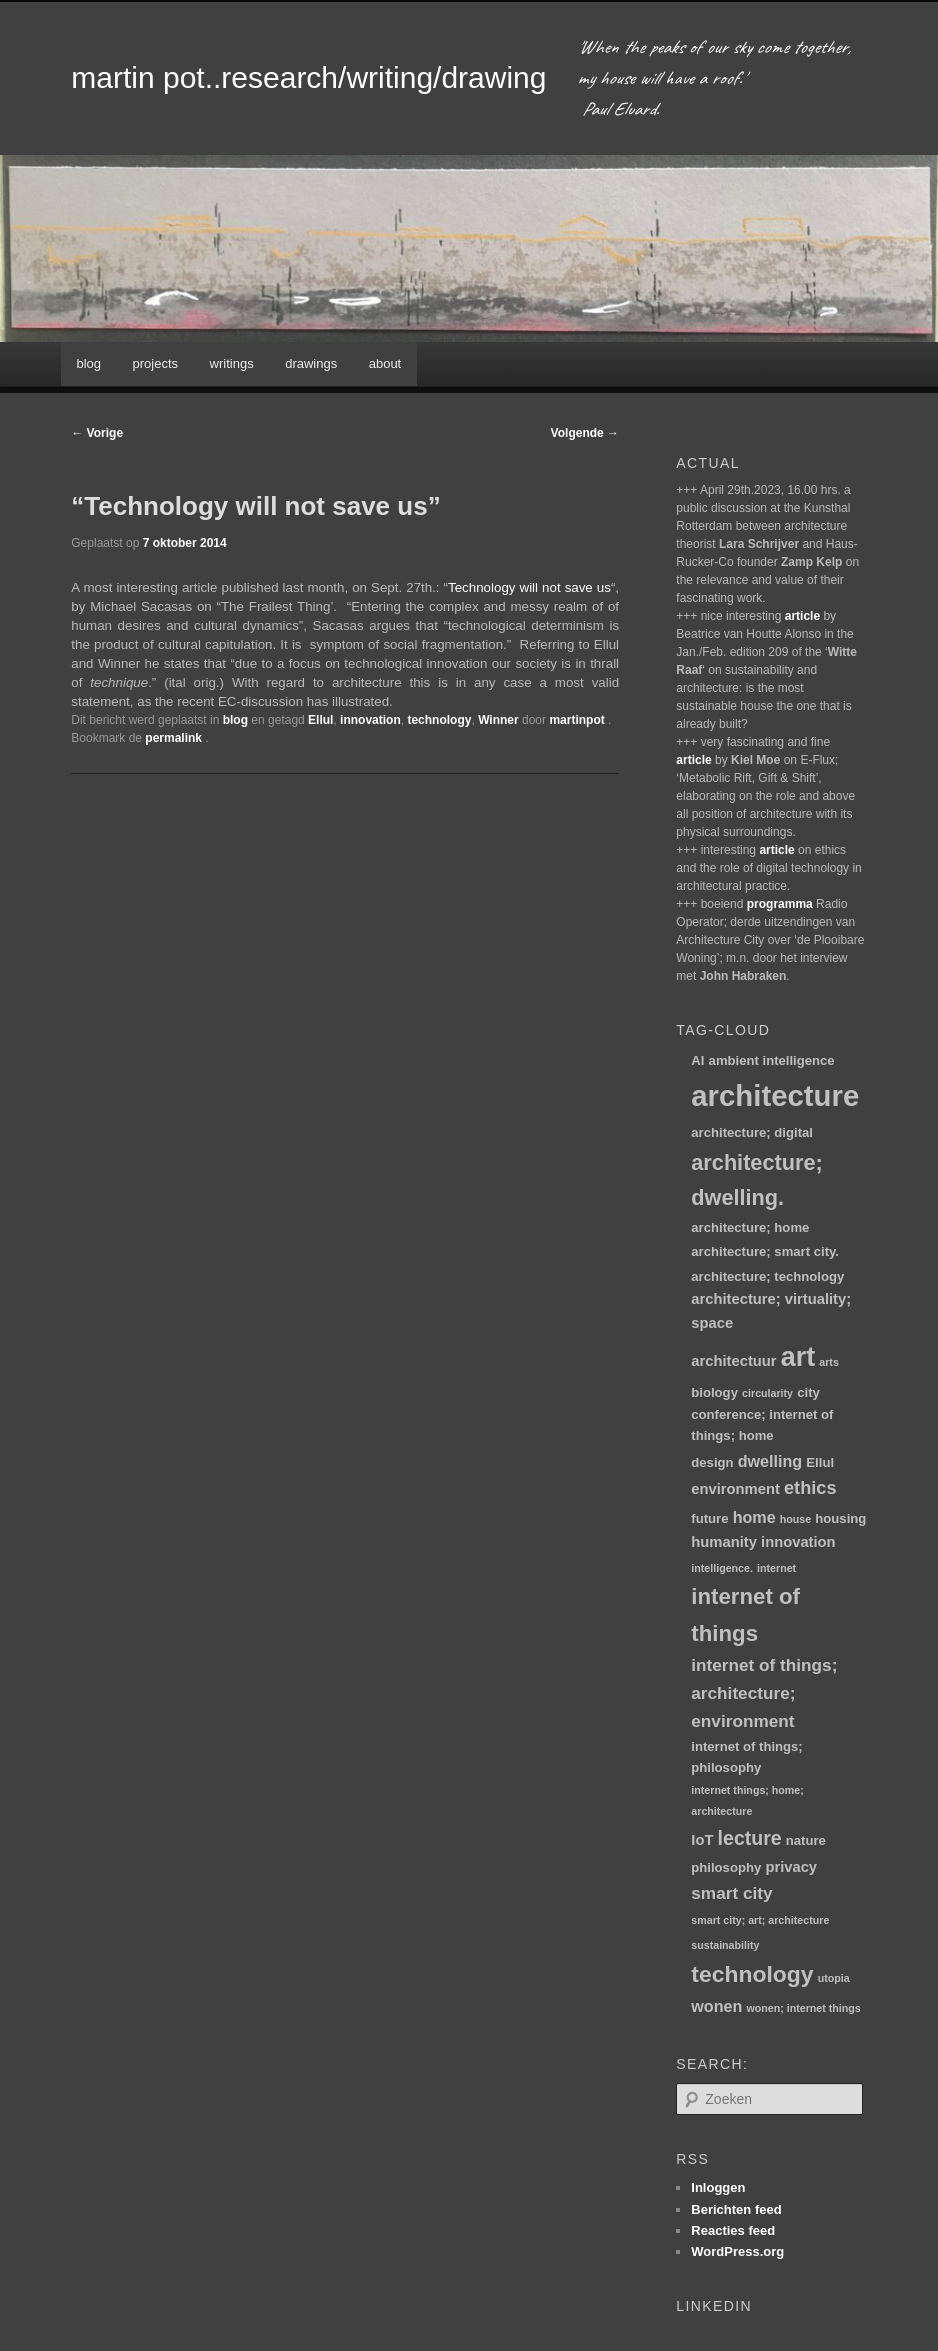  What do you see at coordinates (714, 1392) in the screenshot?
I see `biology [biology (2 items)]` at bounding box center [714, 1392].